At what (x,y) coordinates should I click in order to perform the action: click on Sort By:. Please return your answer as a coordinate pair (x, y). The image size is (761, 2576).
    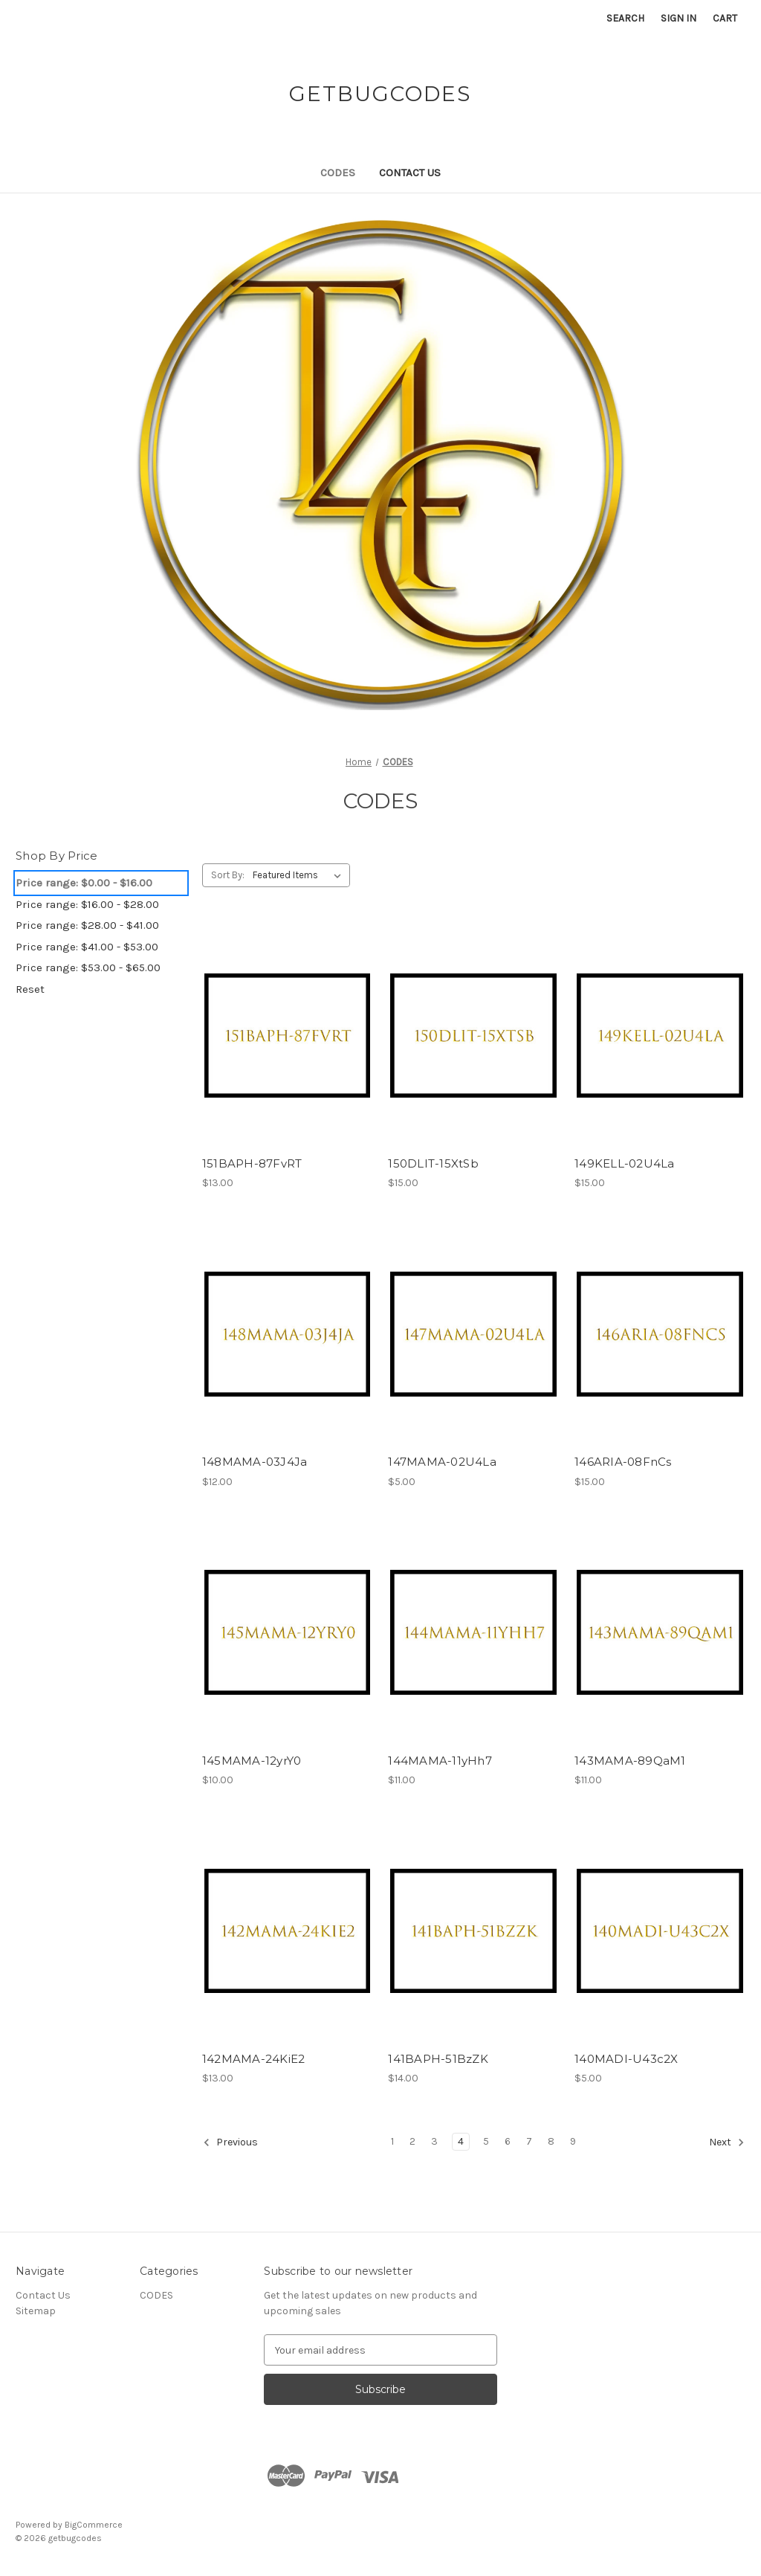
    Looking at the image, I should click on (228, 874).